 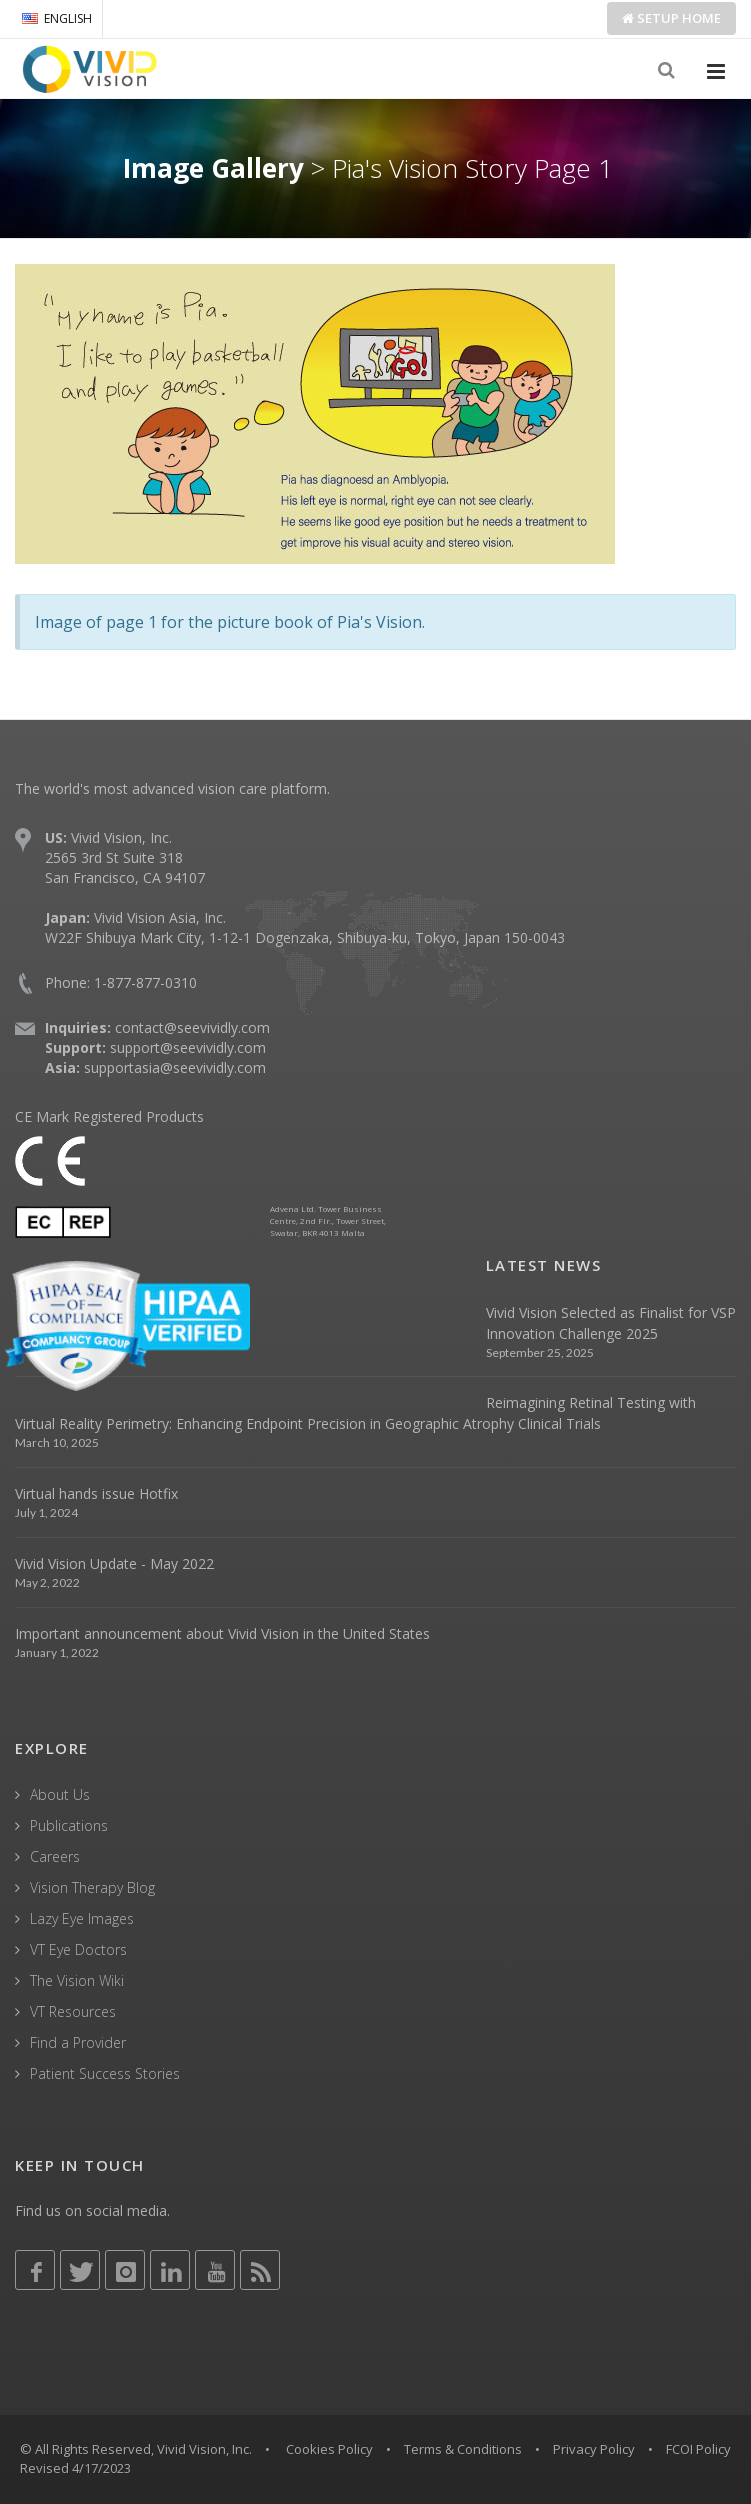 I want to click on Publications, so click(x=69, y=1825).